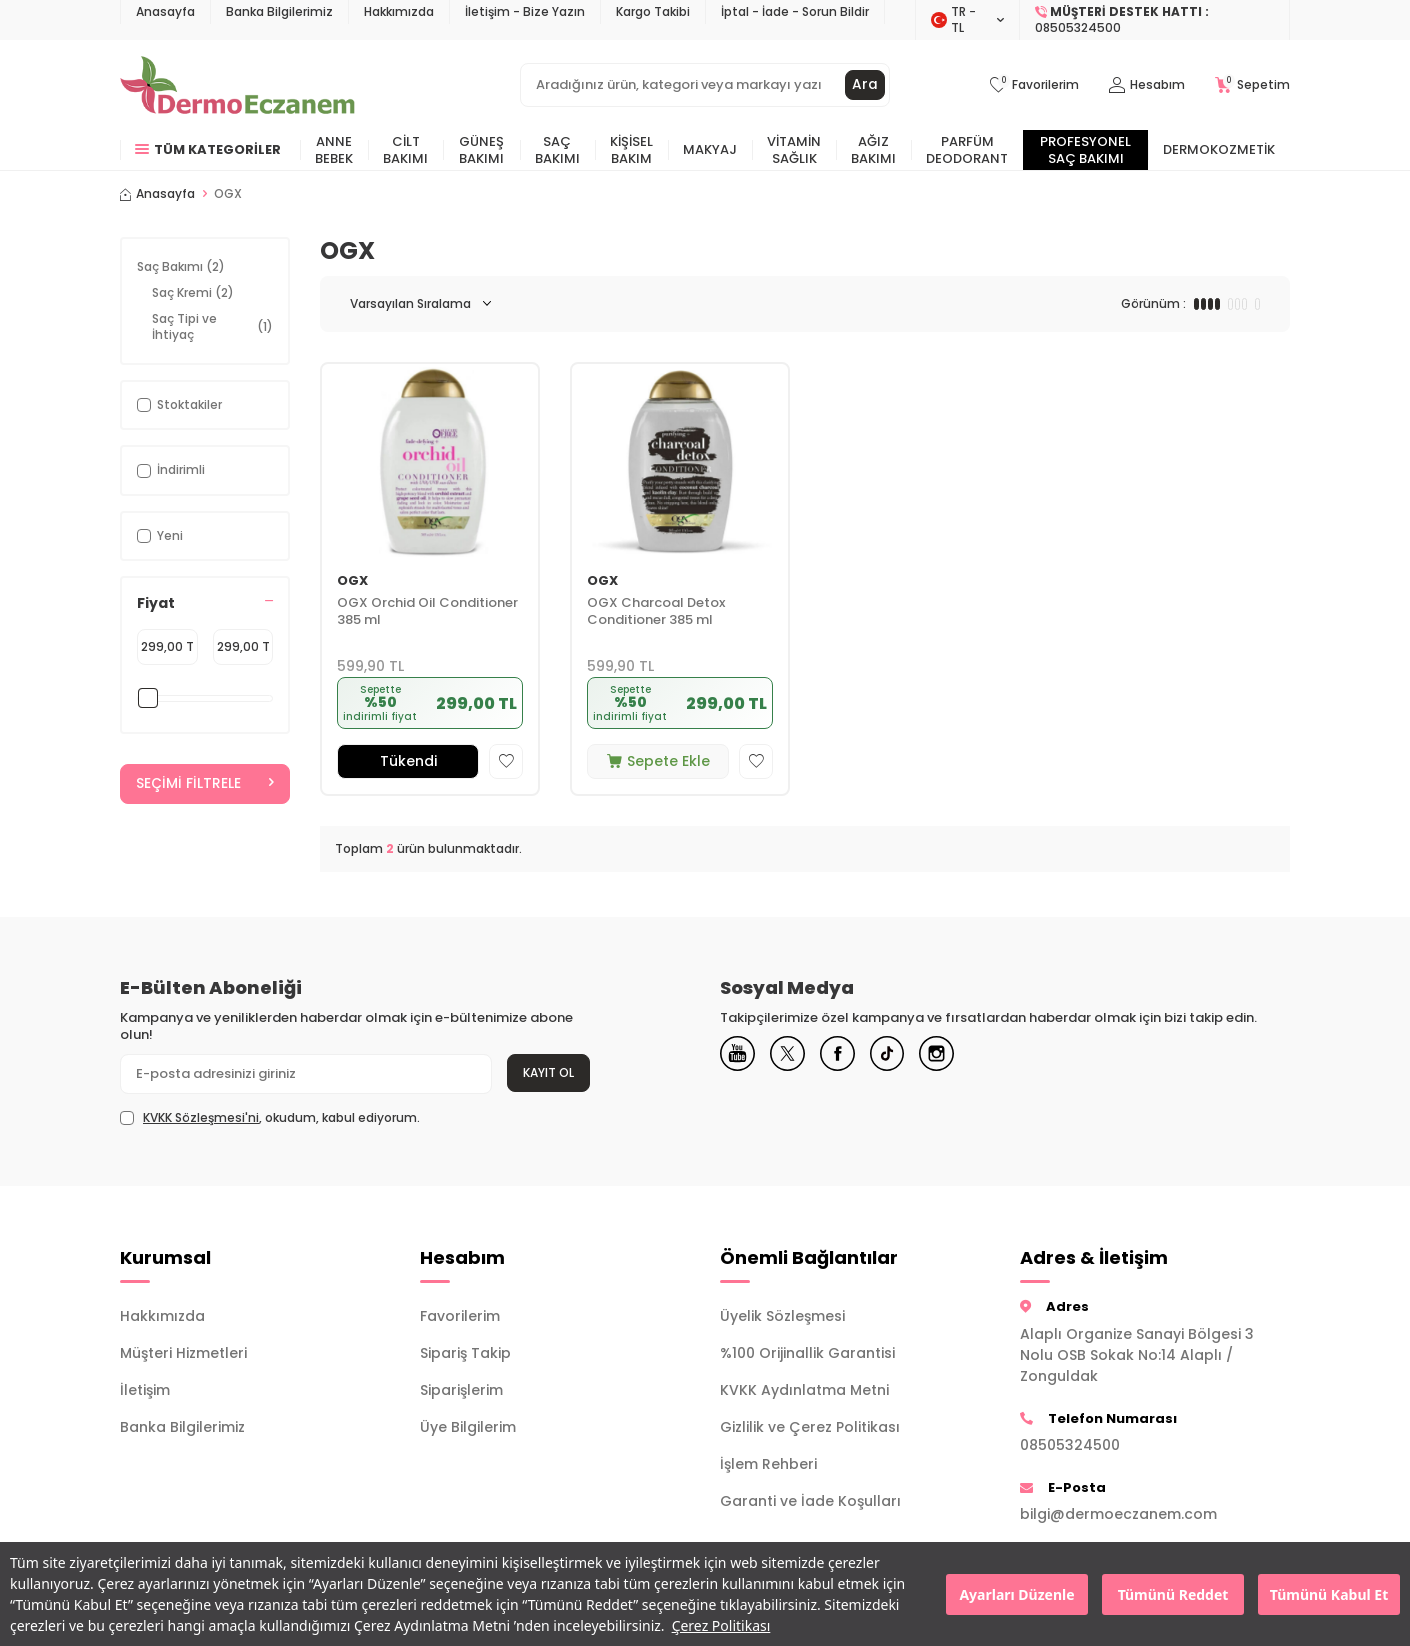  Describe the element at coordinates (1173, 1594) in the screenshot. I see `Tümünü Reddet` at that location.